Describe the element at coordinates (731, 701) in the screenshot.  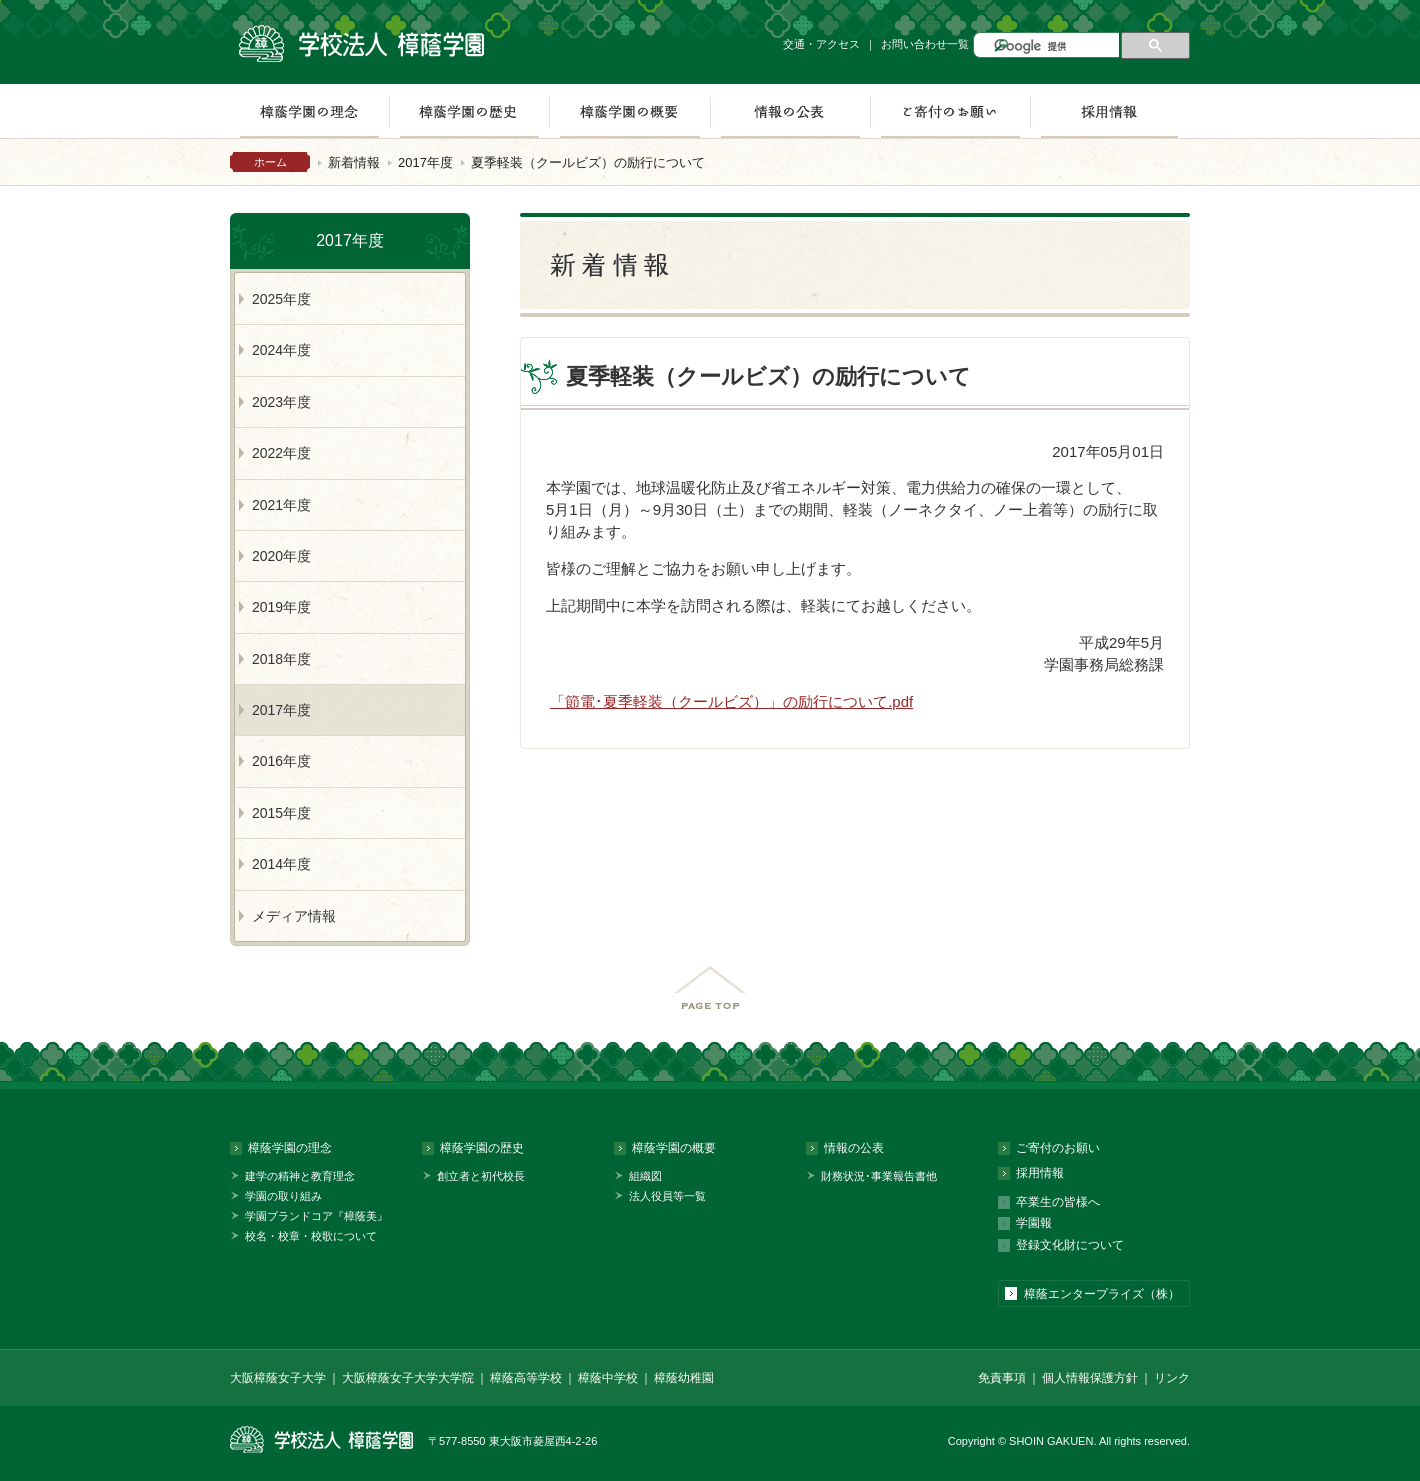
I see `「節電･夏季軽装（クールビズ）」の励行について.pdf` at that location.